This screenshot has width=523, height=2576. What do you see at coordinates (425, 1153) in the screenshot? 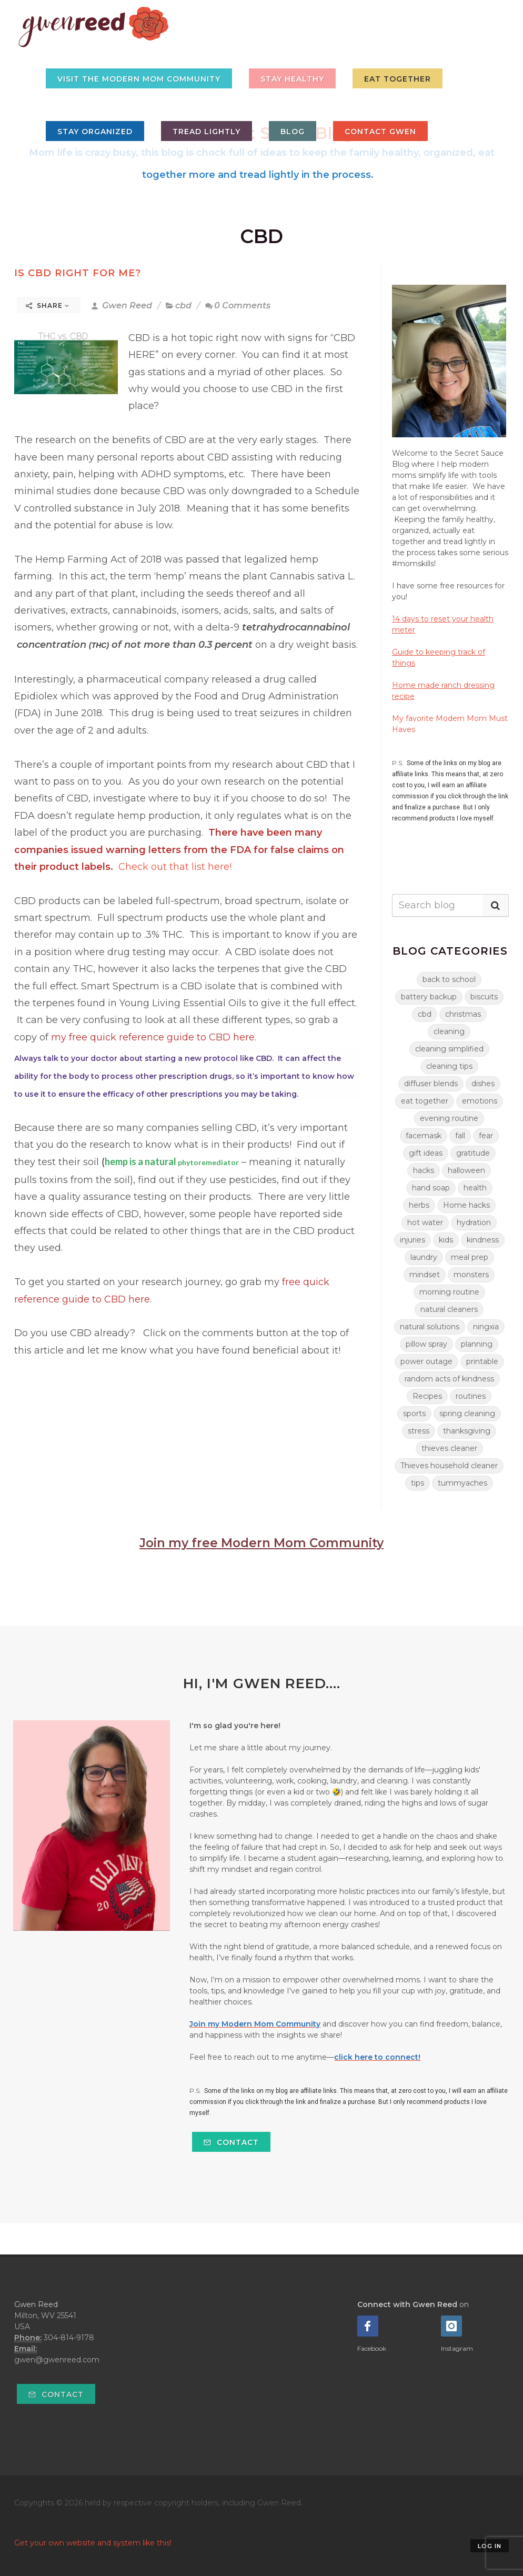
I see `gift ideas` at bounding box center [425, 1153].